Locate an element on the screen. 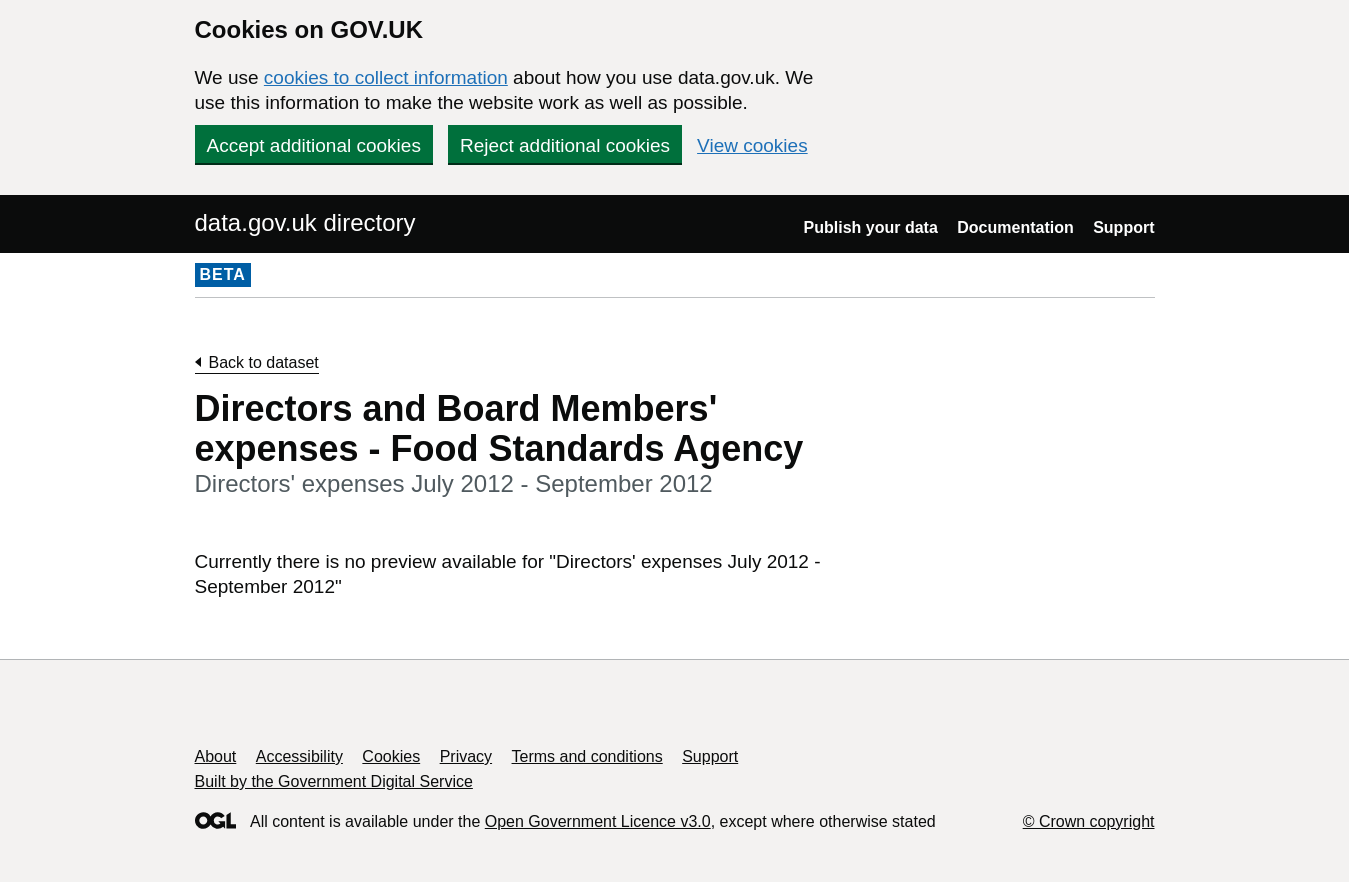  data.gov.uk directory is located at coordinates (305, 222).